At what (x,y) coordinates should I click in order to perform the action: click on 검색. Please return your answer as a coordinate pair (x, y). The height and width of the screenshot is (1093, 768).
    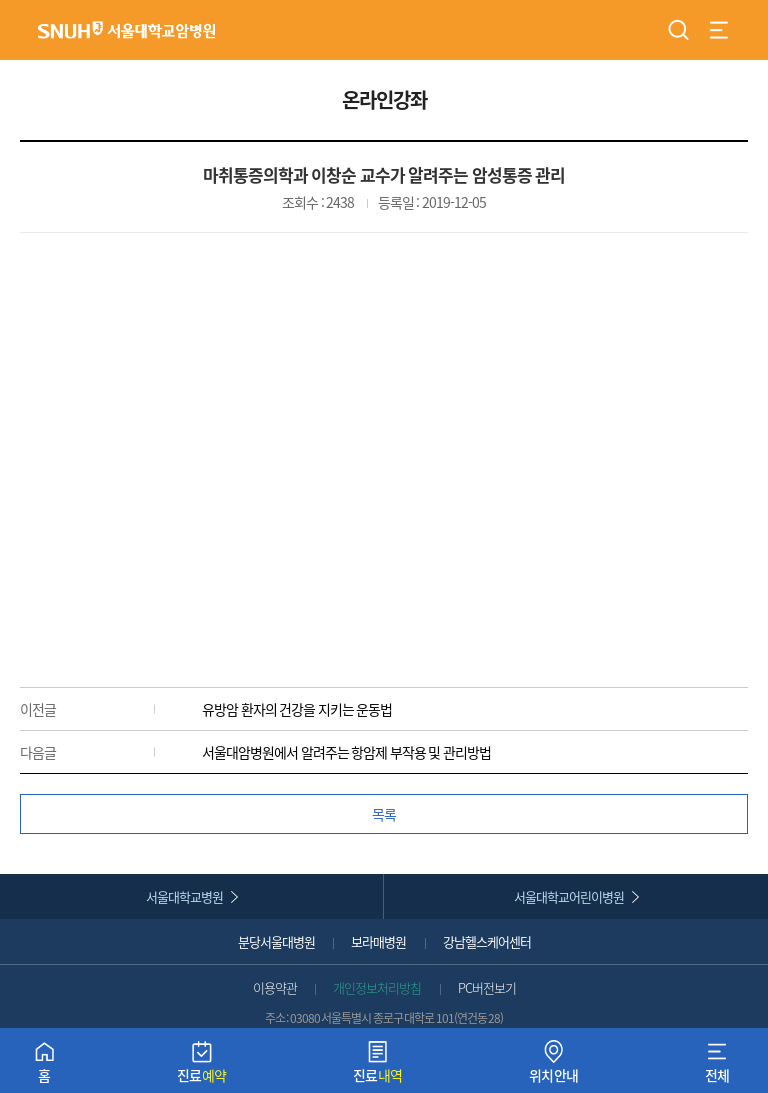
    Looking at the image, I should click on (679, 30).